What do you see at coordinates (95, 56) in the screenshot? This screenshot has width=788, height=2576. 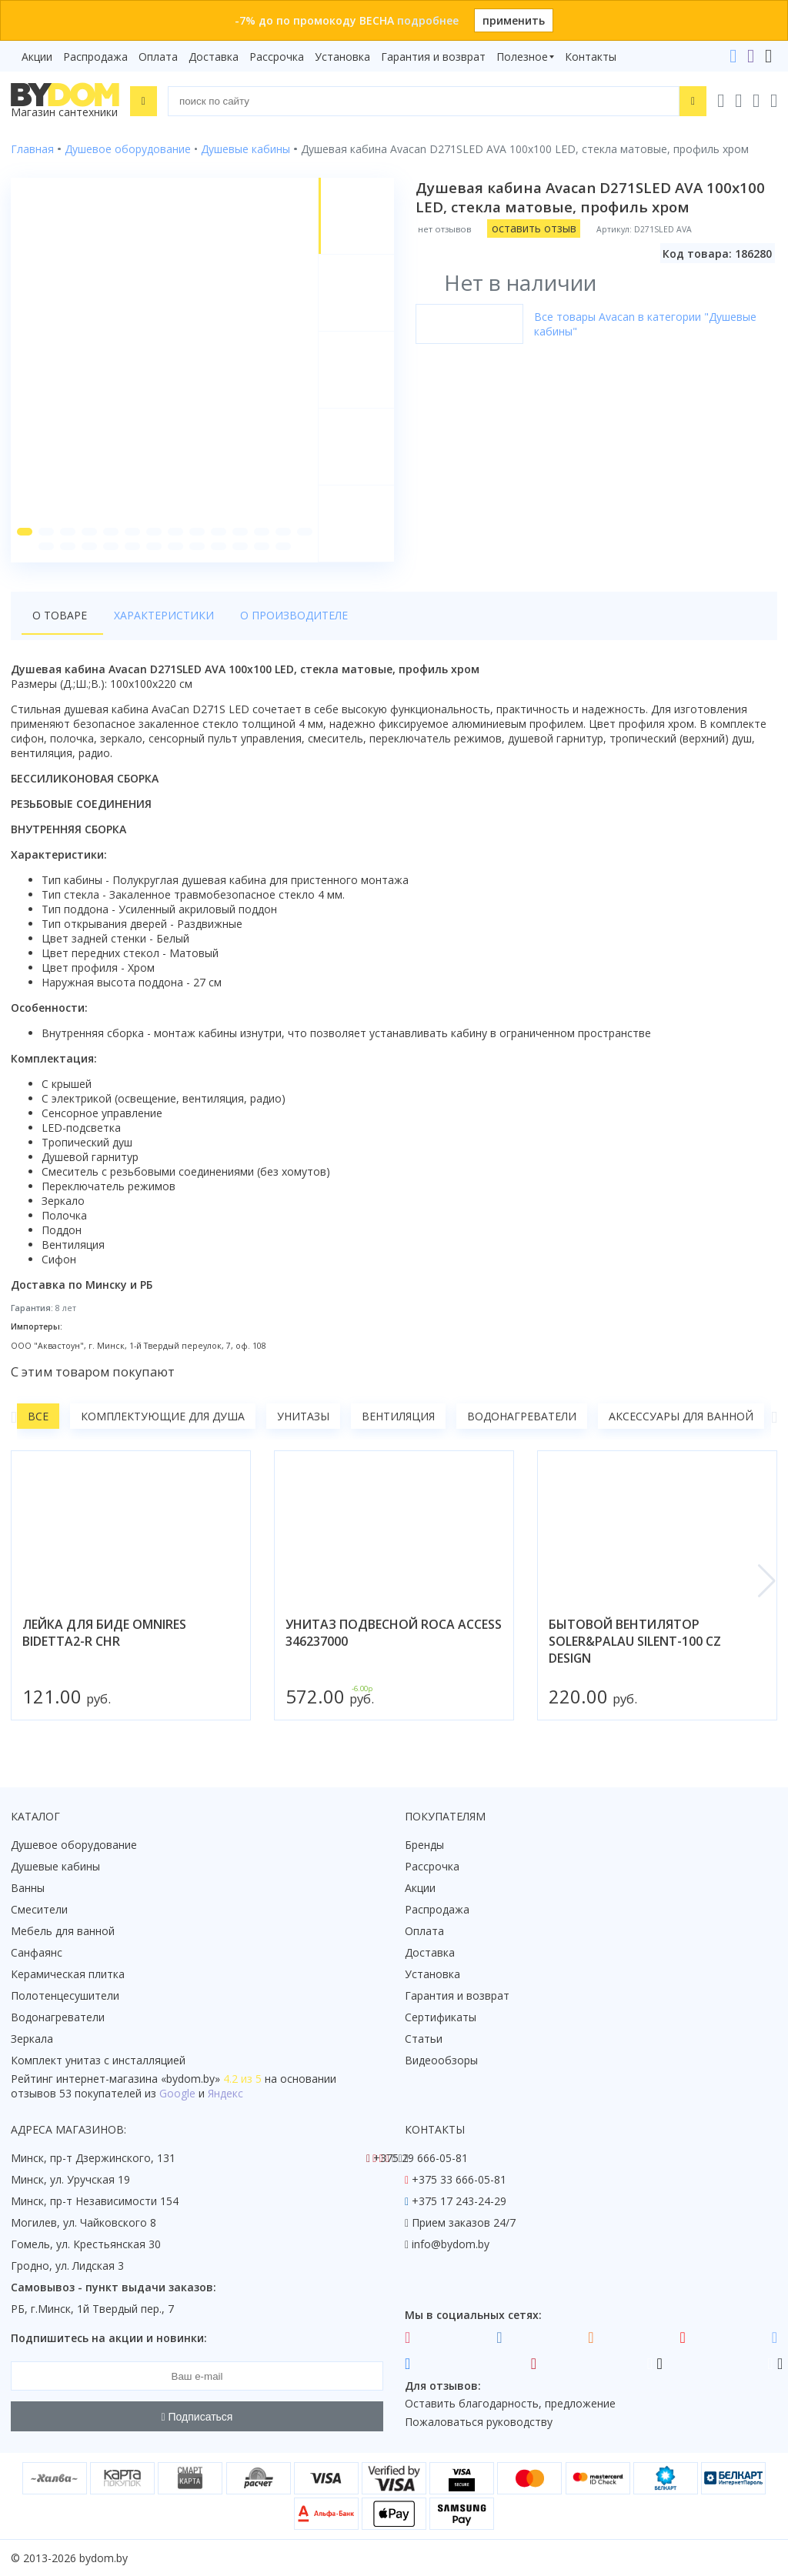 I see `Распродажа` at bounding box center [95, 56].